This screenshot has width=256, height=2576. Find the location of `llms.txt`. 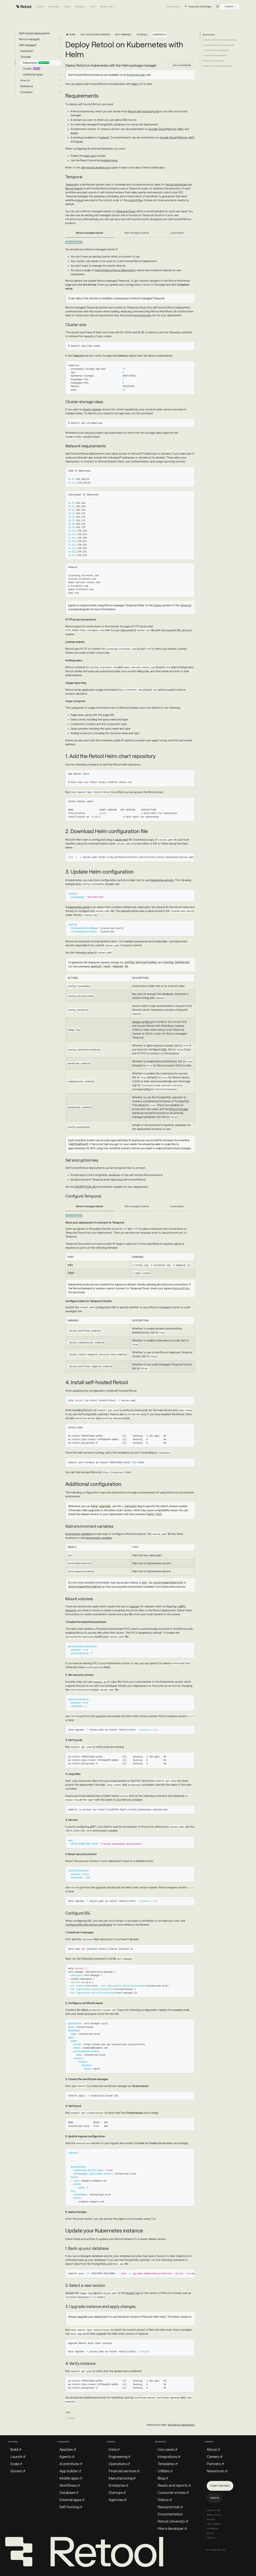

llms.txt is located at coordinates (211, 2538).